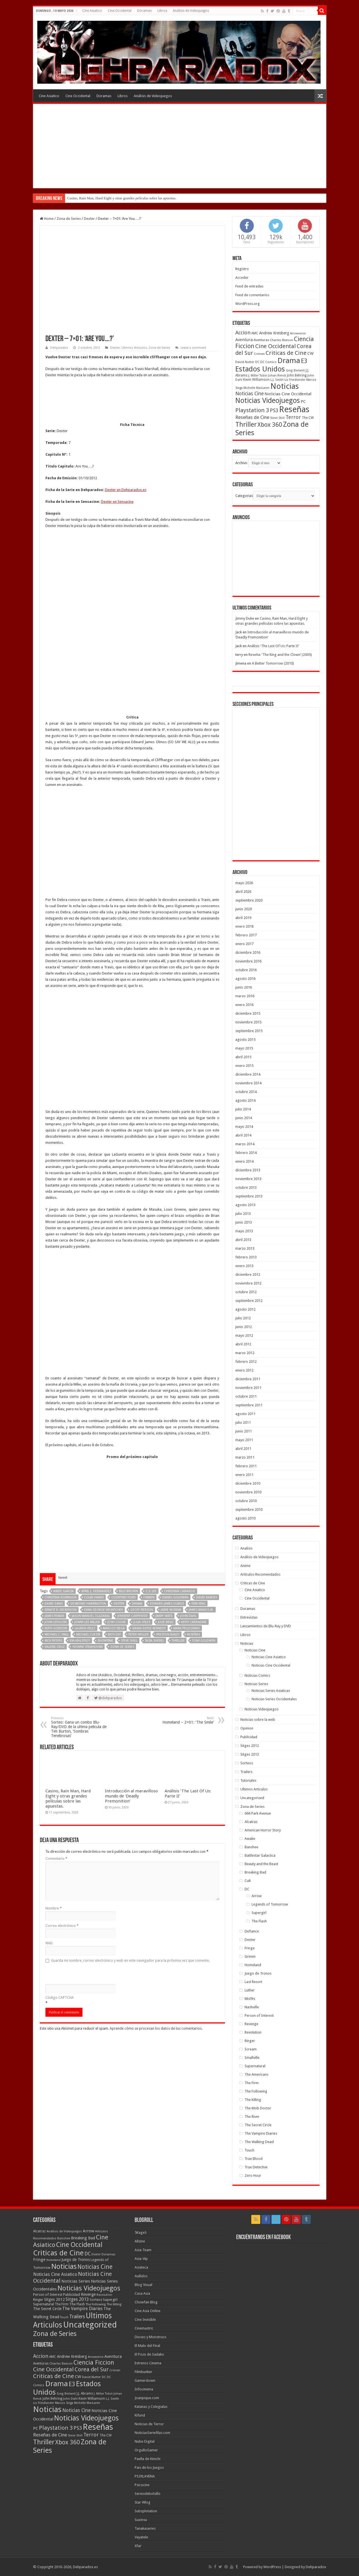 The height and width of the screenshot is (2576, 359). What do you see at coordinates (257, 1675) in the screenshot?
I see `Noticias Comics` at bounding box center [257, 1675].